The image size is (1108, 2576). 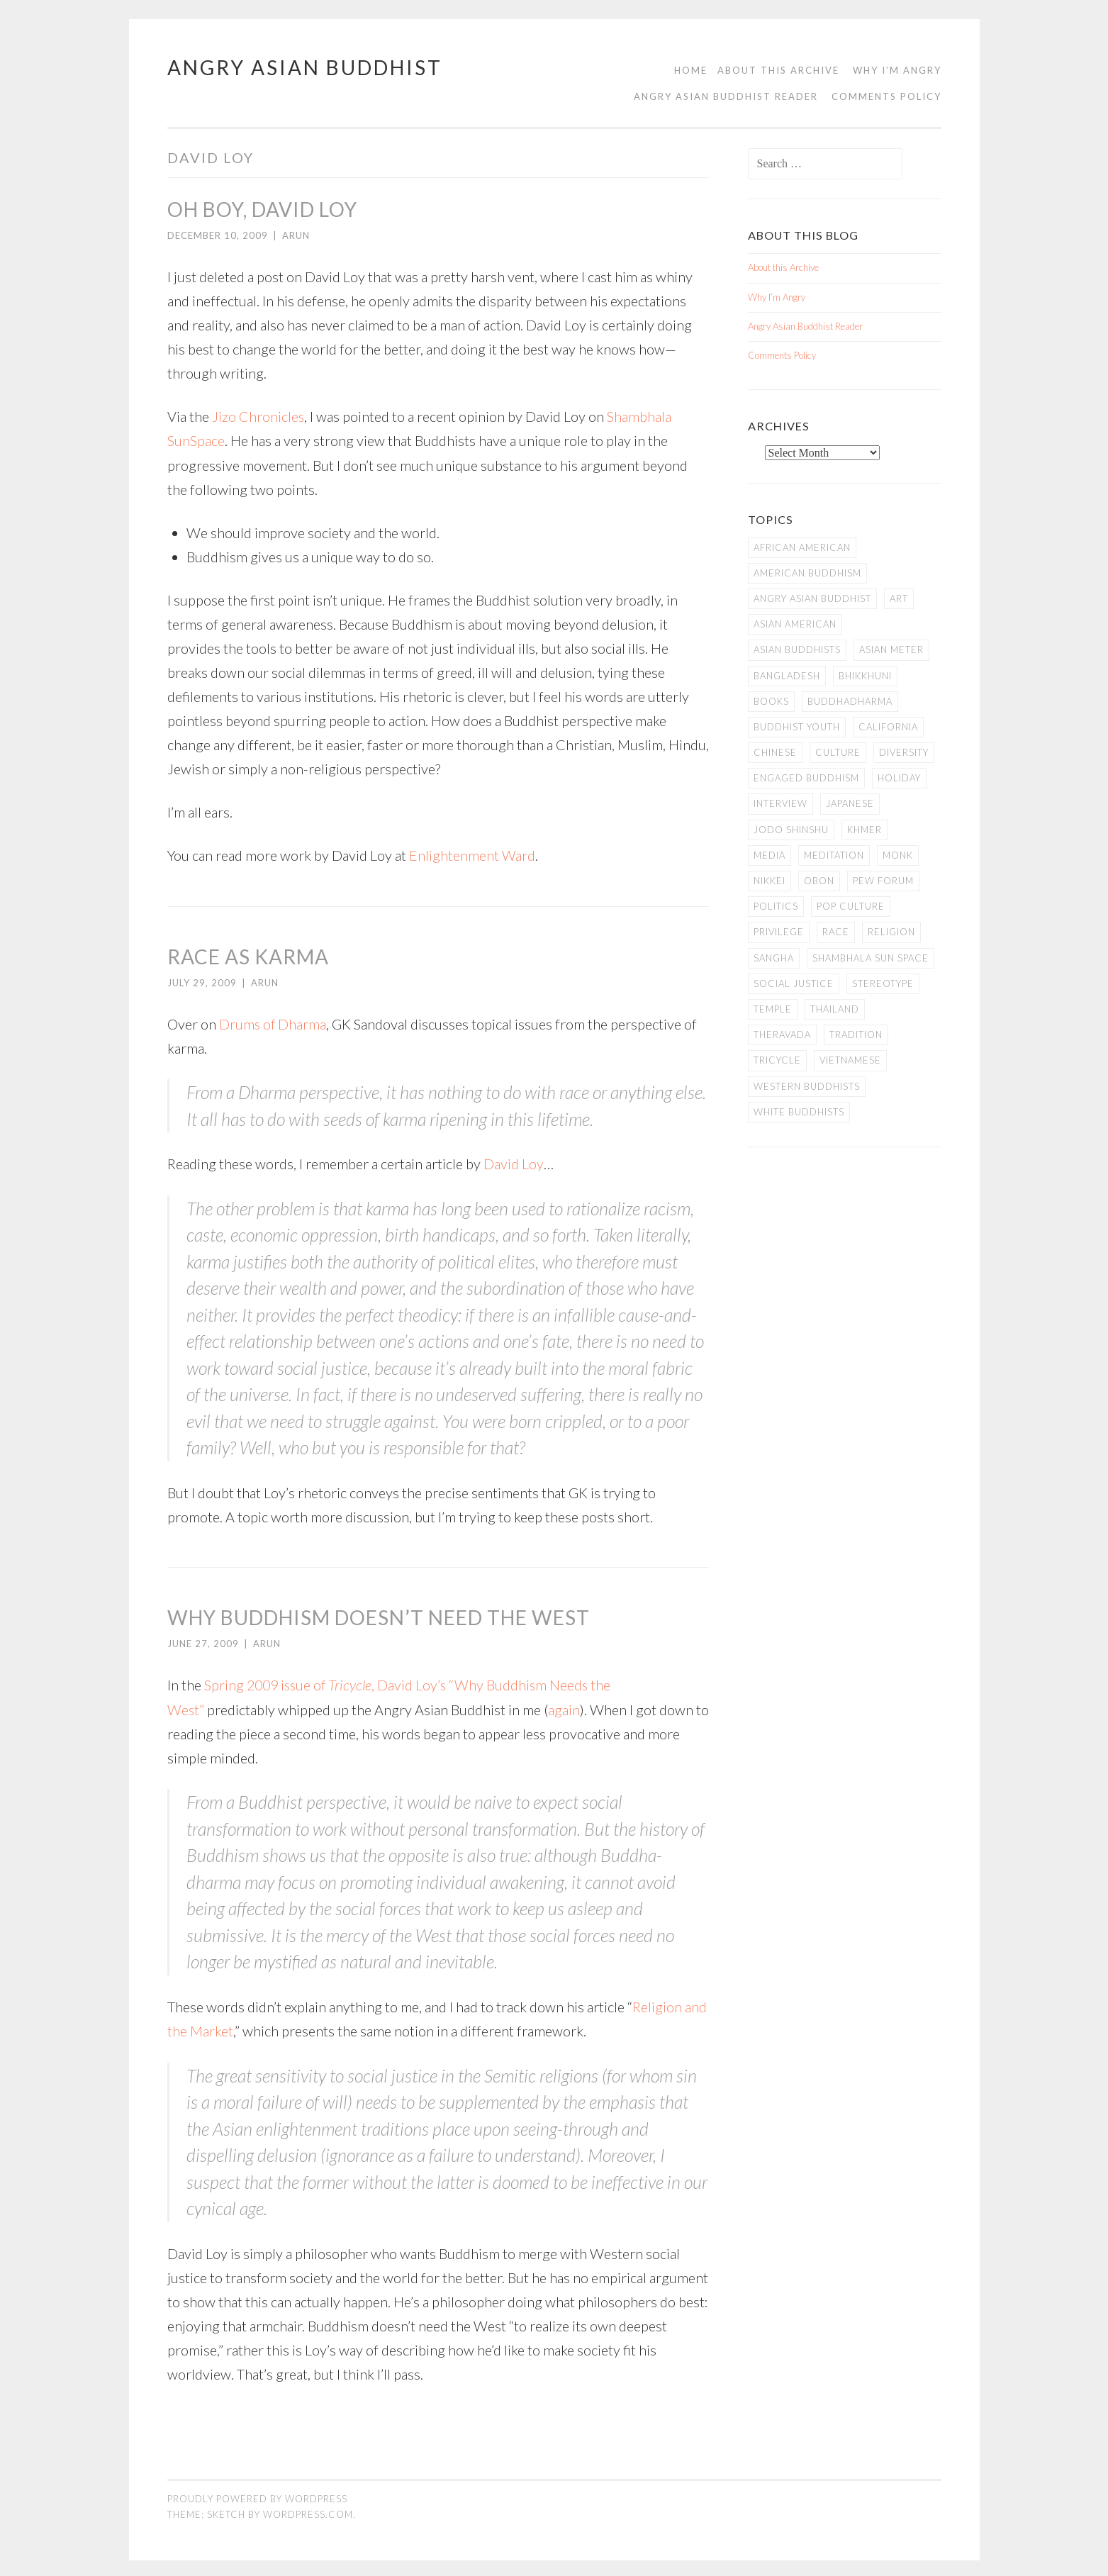 I want to click on Race as Karma, so click(x=248, y=955).